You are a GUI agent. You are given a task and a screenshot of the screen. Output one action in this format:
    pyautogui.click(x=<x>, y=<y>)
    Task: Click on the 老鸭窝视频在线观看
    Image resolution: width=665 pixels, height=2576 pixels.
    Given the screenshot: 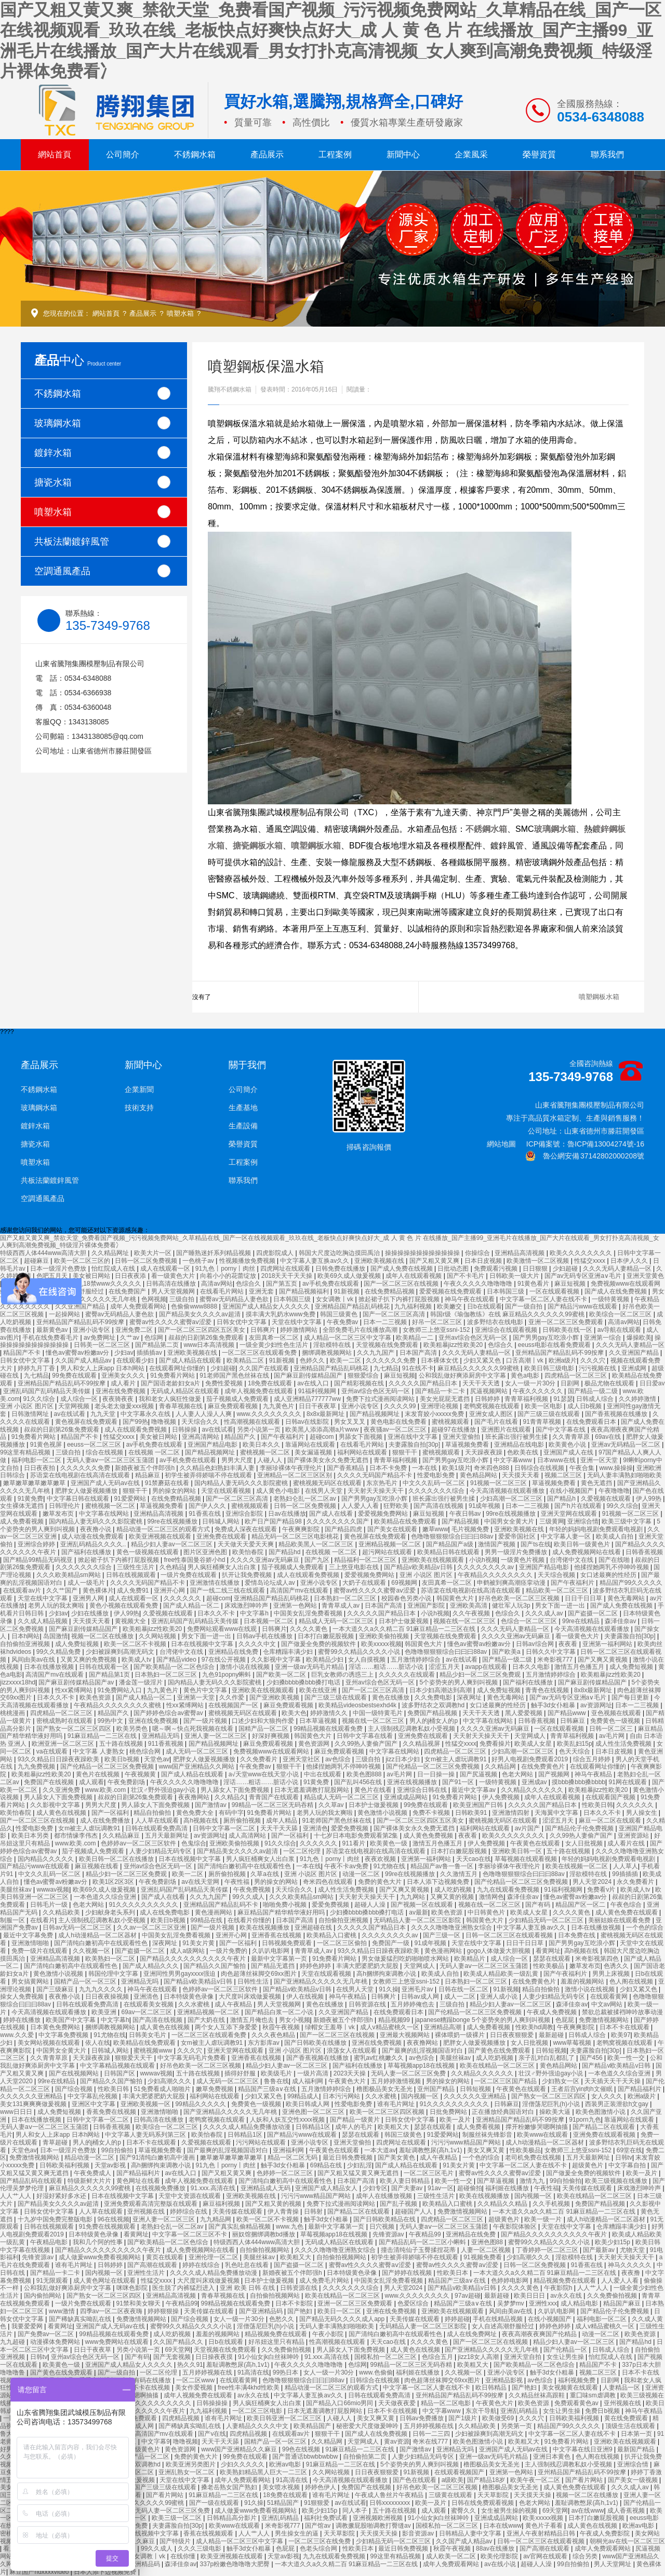 What is the action you would take?
    pyautogui.click(x=492, y=1406)
    